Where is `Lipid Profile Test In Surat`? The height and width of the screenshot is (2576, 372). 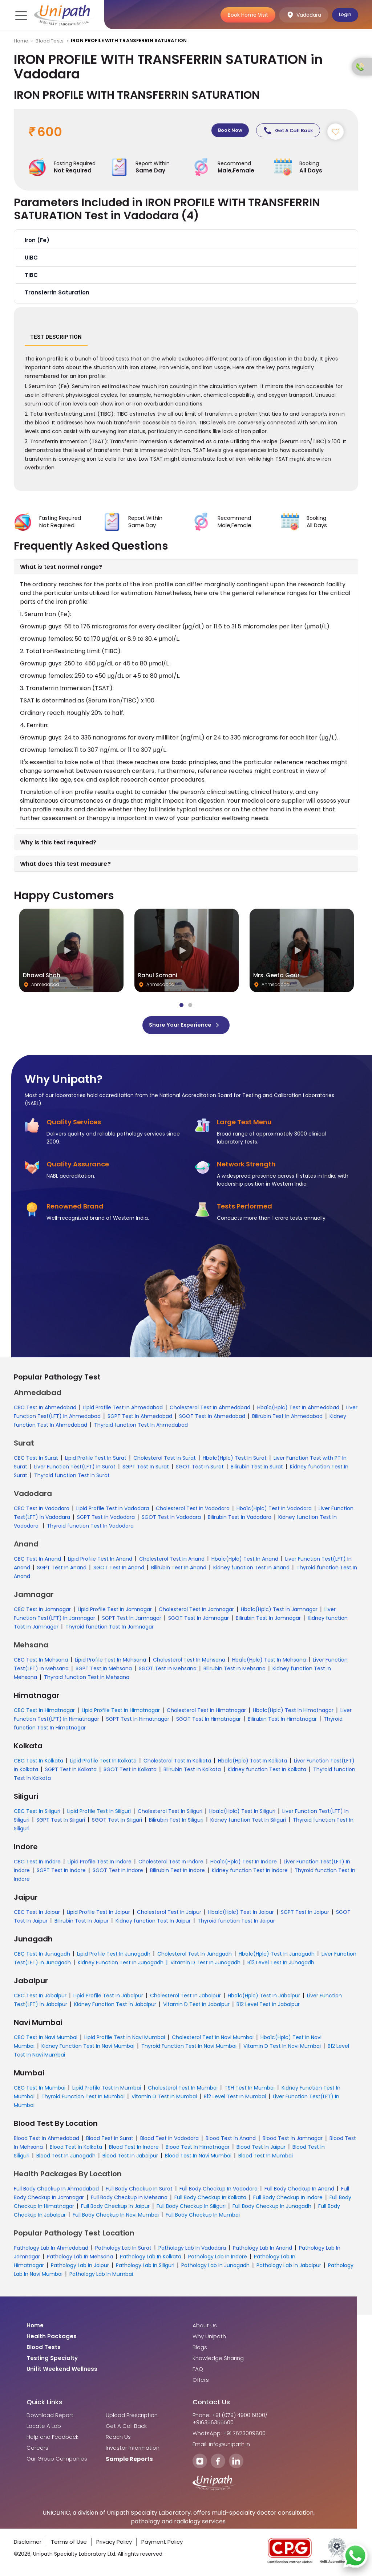 Lipid Profile Test In Surat is located at coordinates (95, 1460).